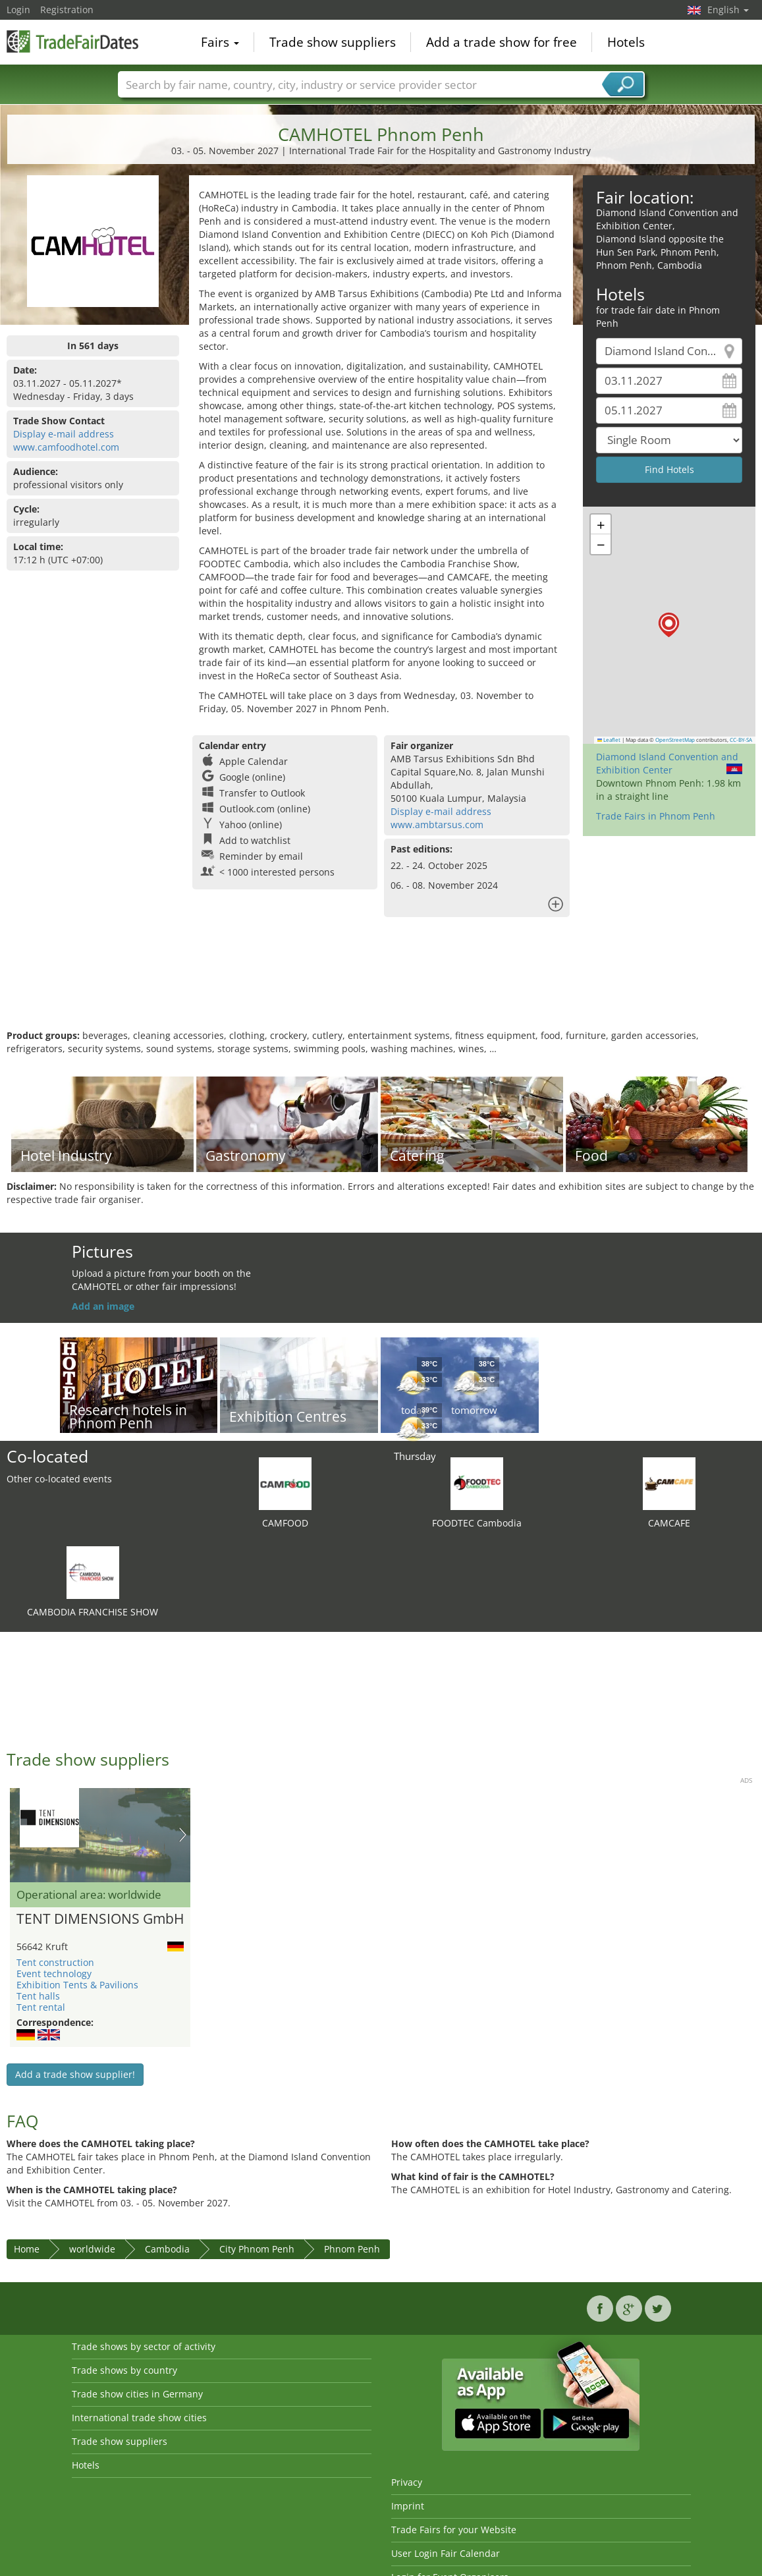  Describe the element at coordinates (667, 763) in the screenshot. I see `Diamond Island Convention and Exhibition Center` at that location.